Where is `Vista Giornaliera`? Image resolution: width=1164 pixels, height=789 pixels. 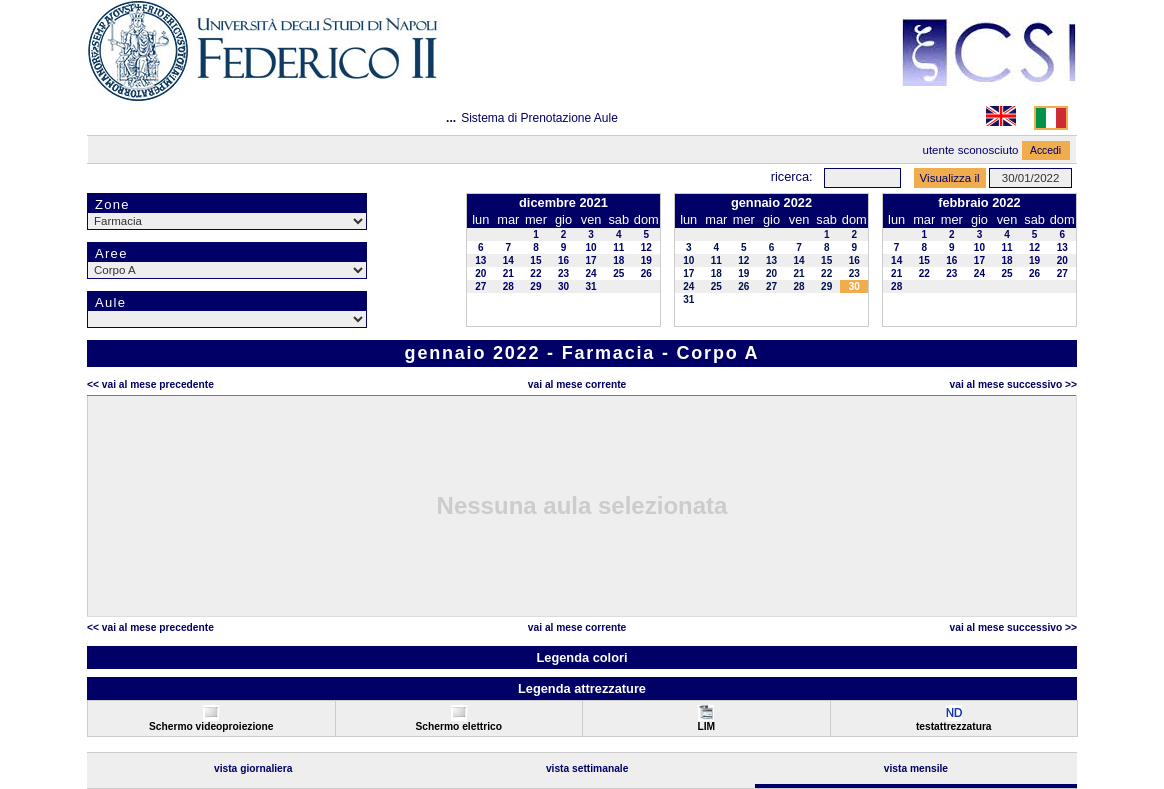 Vista Giornaliera is located at coordinates (253, 768).